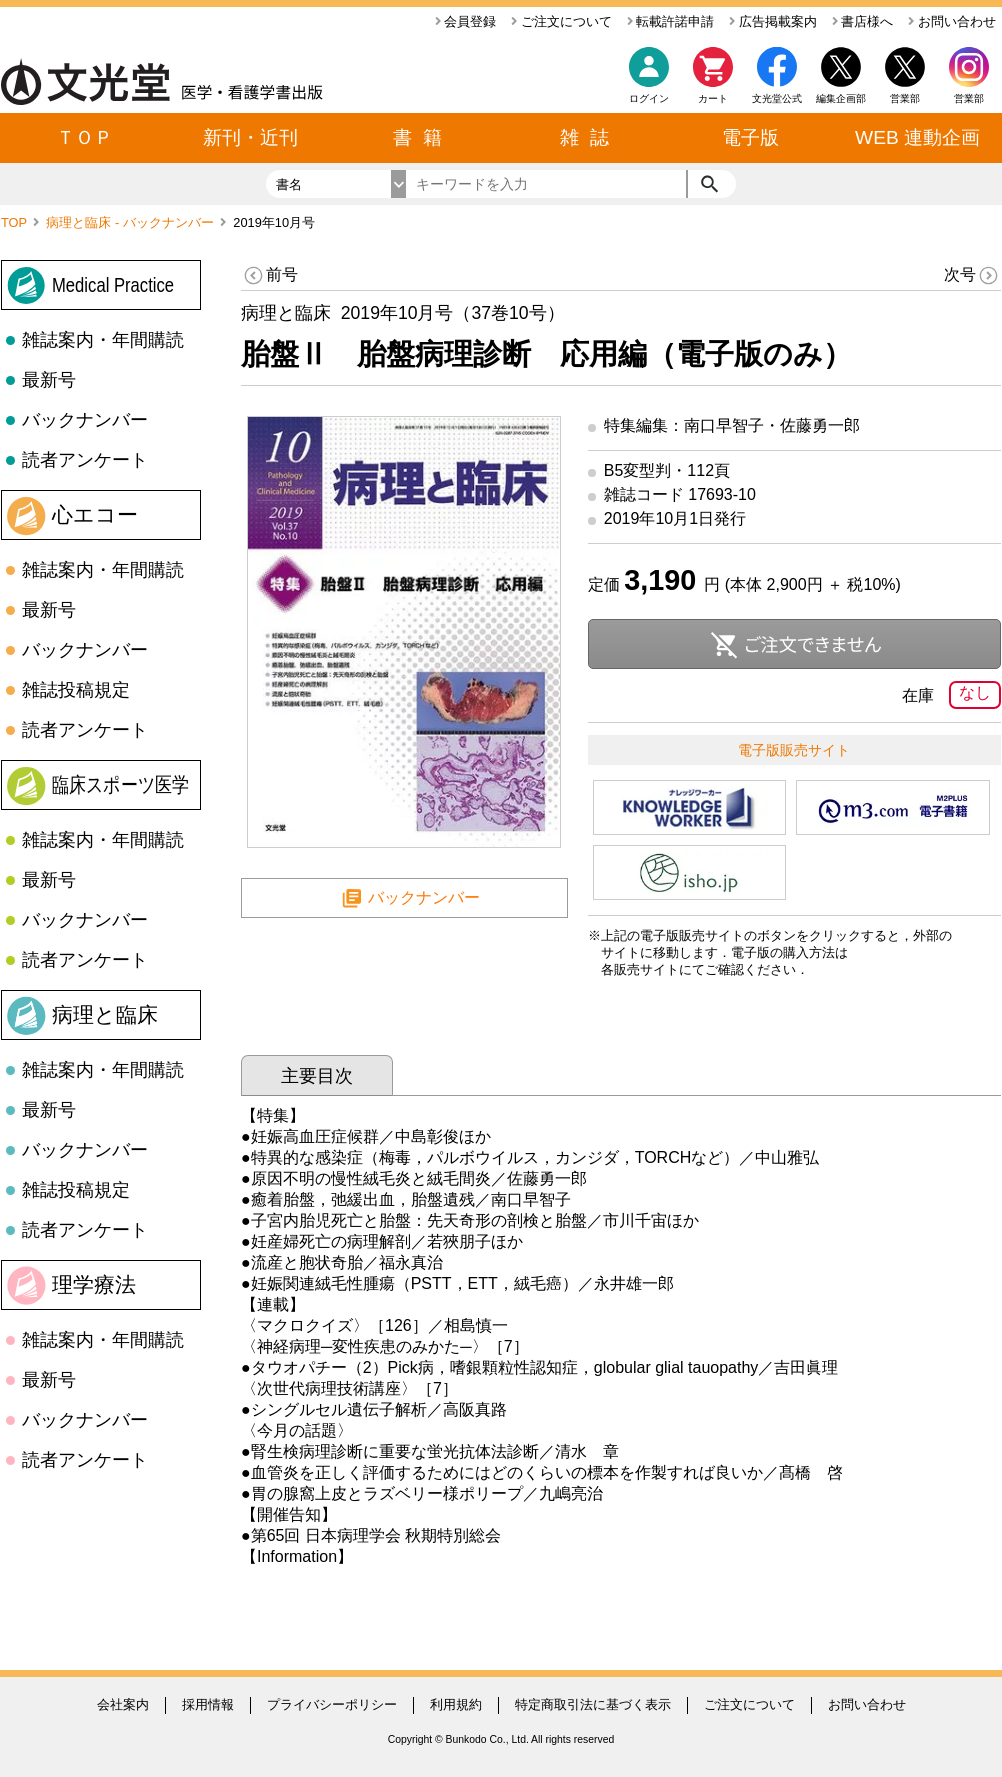  What do you see at coordinates (332, 1704) in the screenshot?
I see `プライバシーポリシー` at bounding box center [332, 1704].